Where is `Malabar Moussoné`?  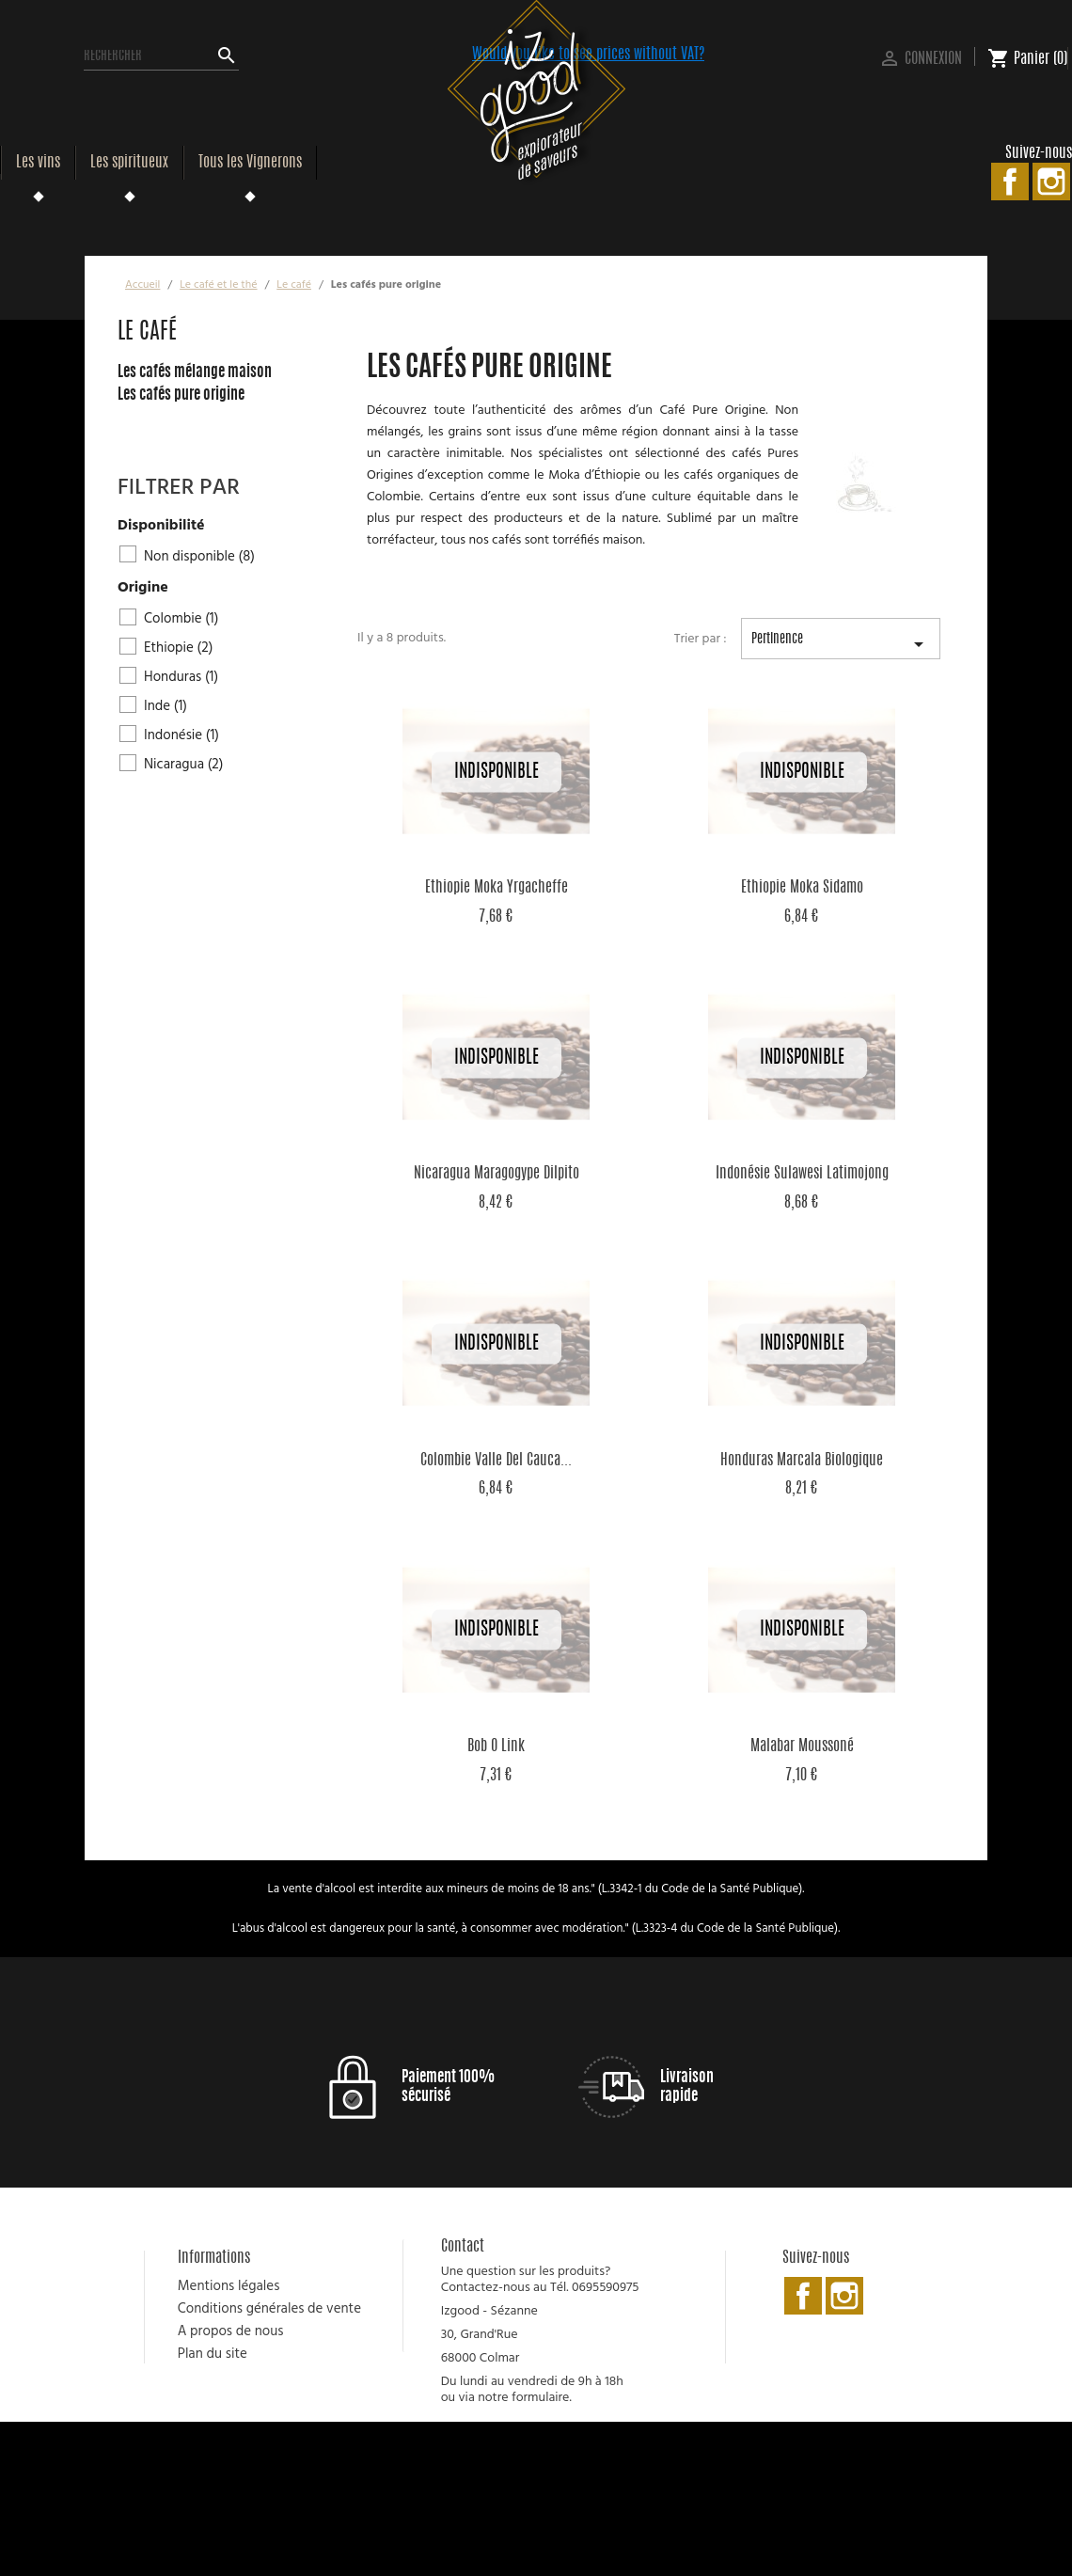 Malabar Moussoné is located at coordinates (802, 1746).